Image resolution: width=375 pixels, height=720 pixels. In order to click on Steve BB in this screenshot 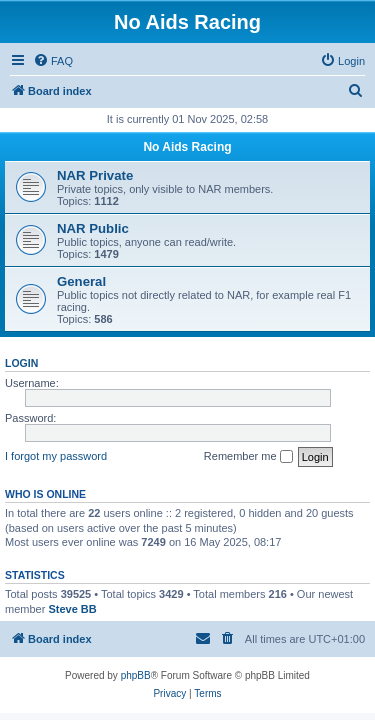, I will do `click(72, 609)`.